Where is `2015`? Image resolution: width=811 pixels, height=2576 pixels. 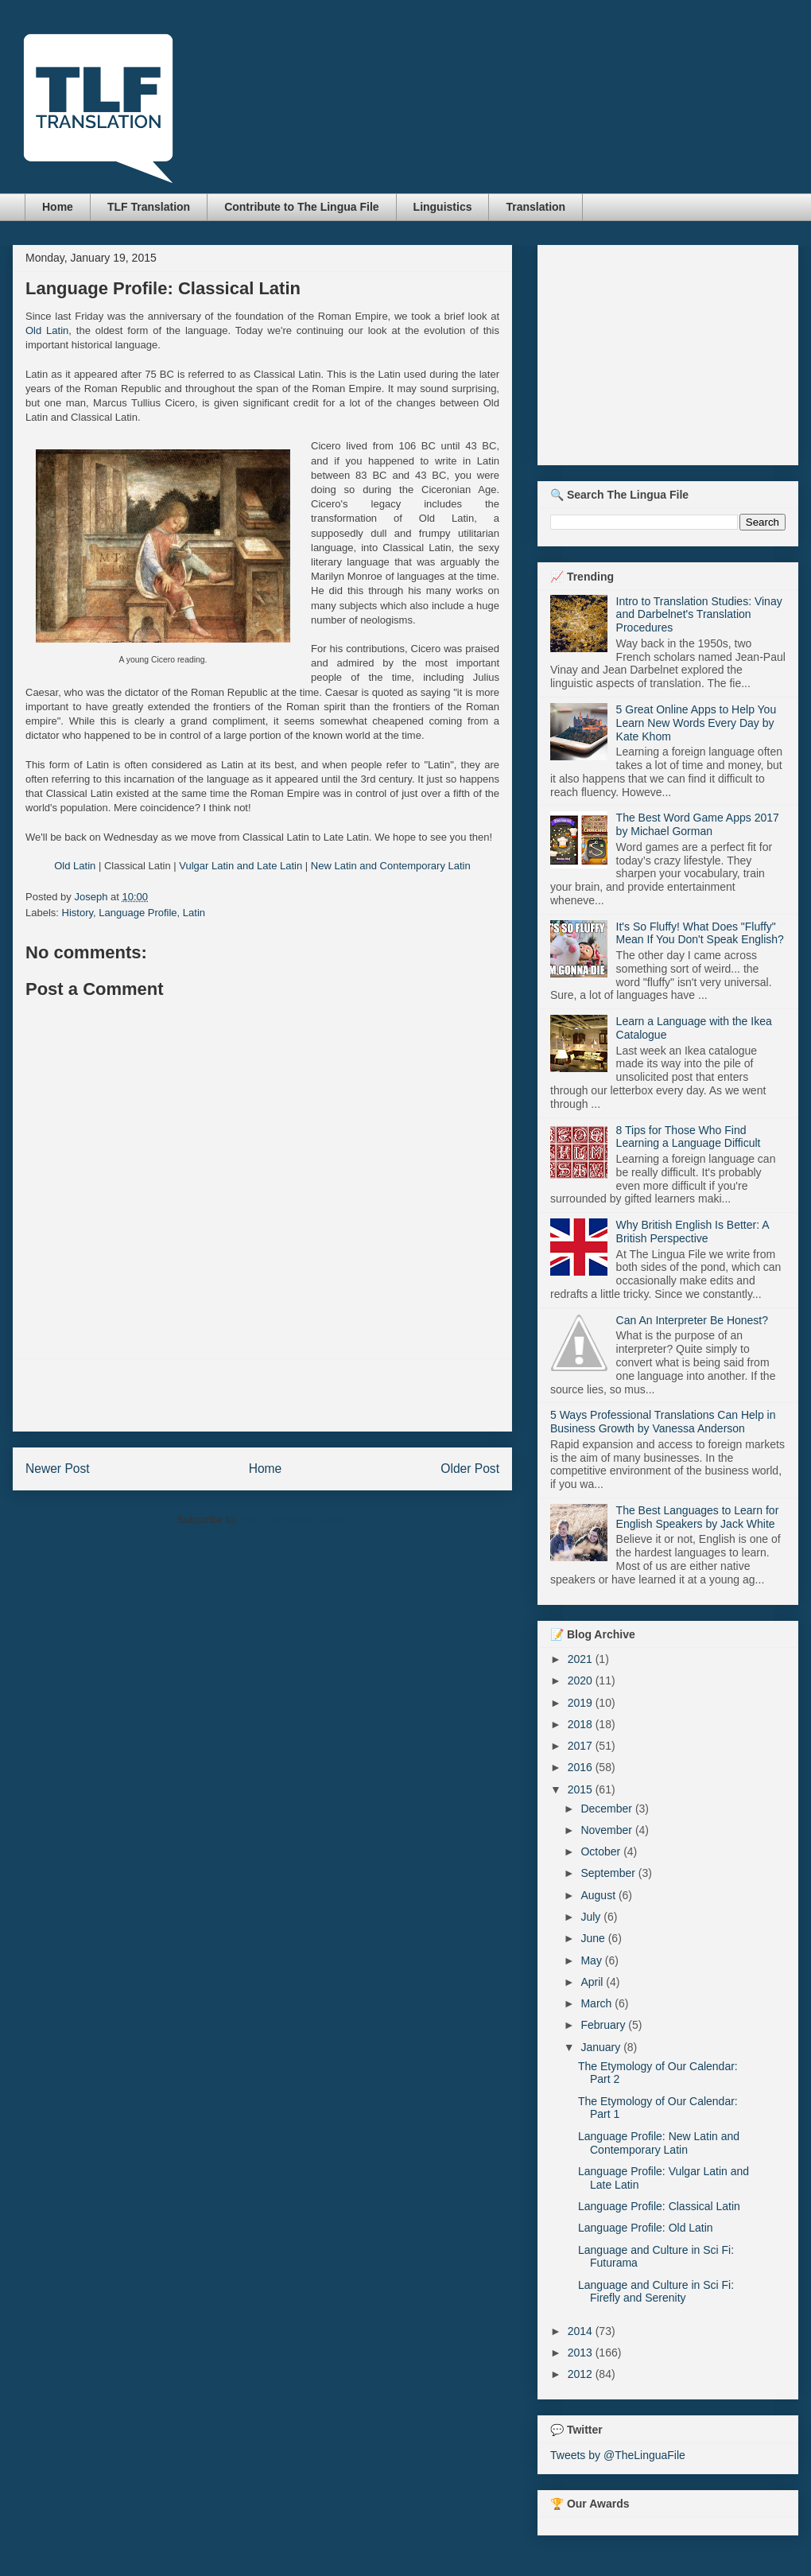
2015 is located at coordinates (582, 1789).